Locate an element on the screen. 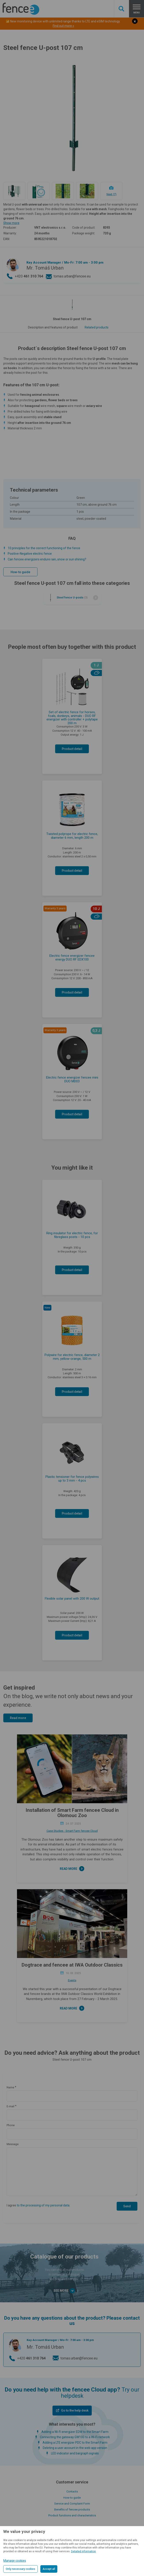 The width and height of the screenshot is (144, 2576). Connecting the gateway GW100 to a Wi-Fi network is located at coordinates (75, 2437).